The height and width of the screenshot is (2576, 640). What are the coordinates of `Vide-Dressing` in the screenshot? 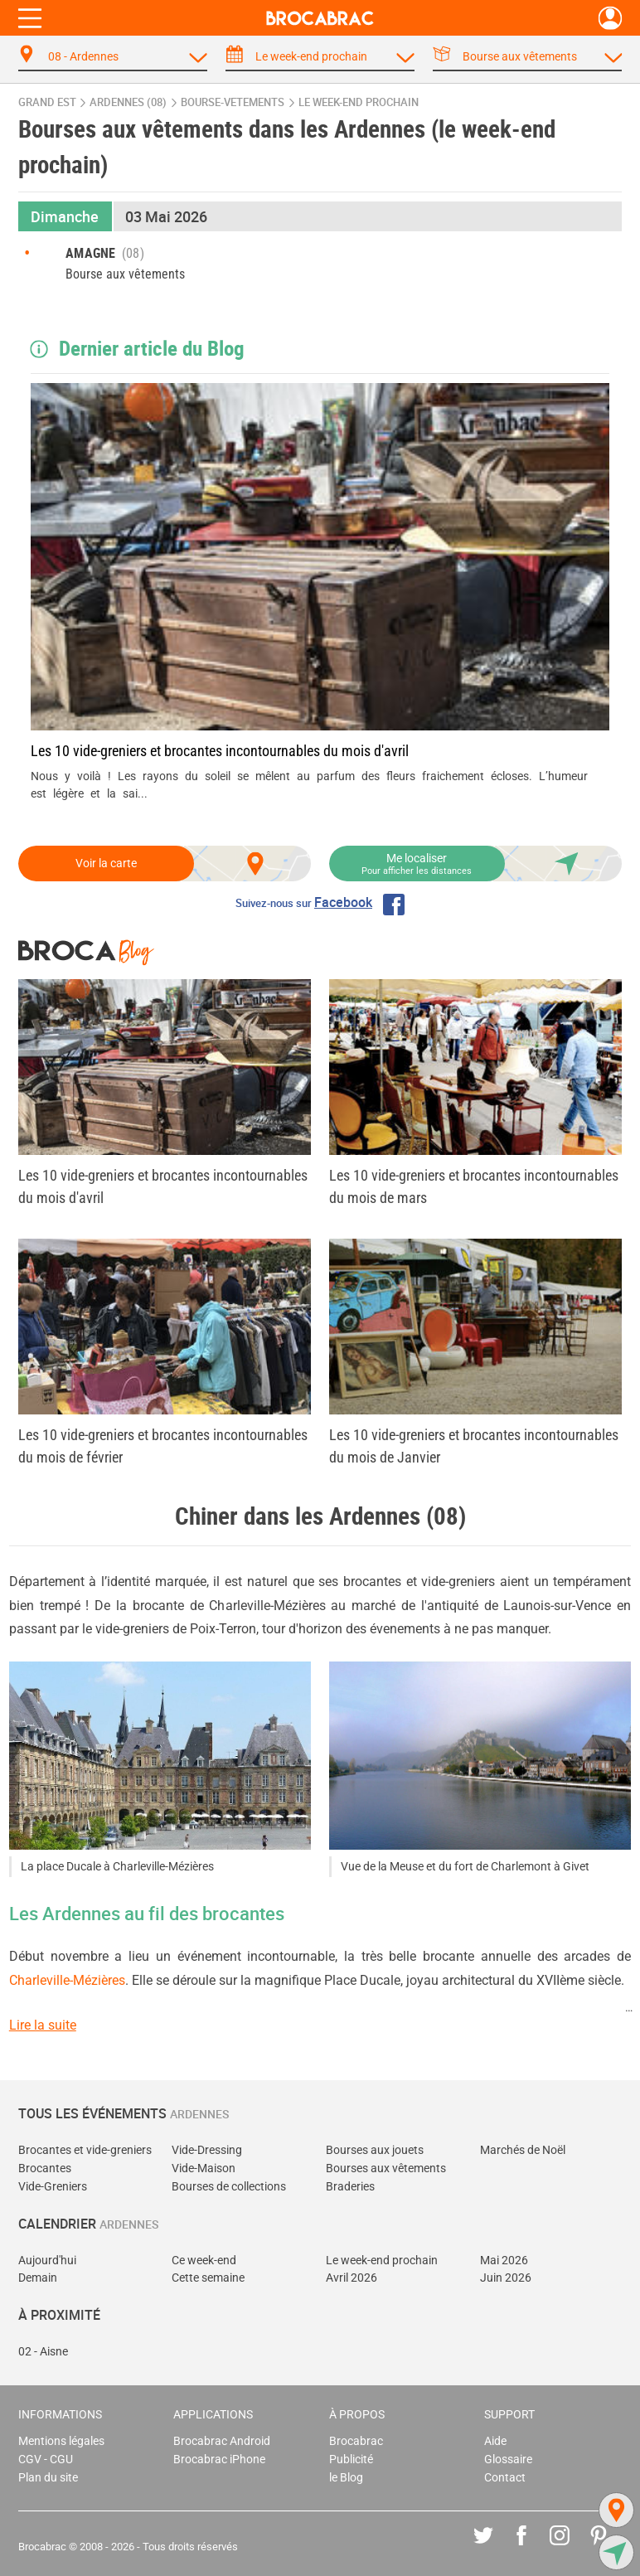 It's located at (207, 2150).